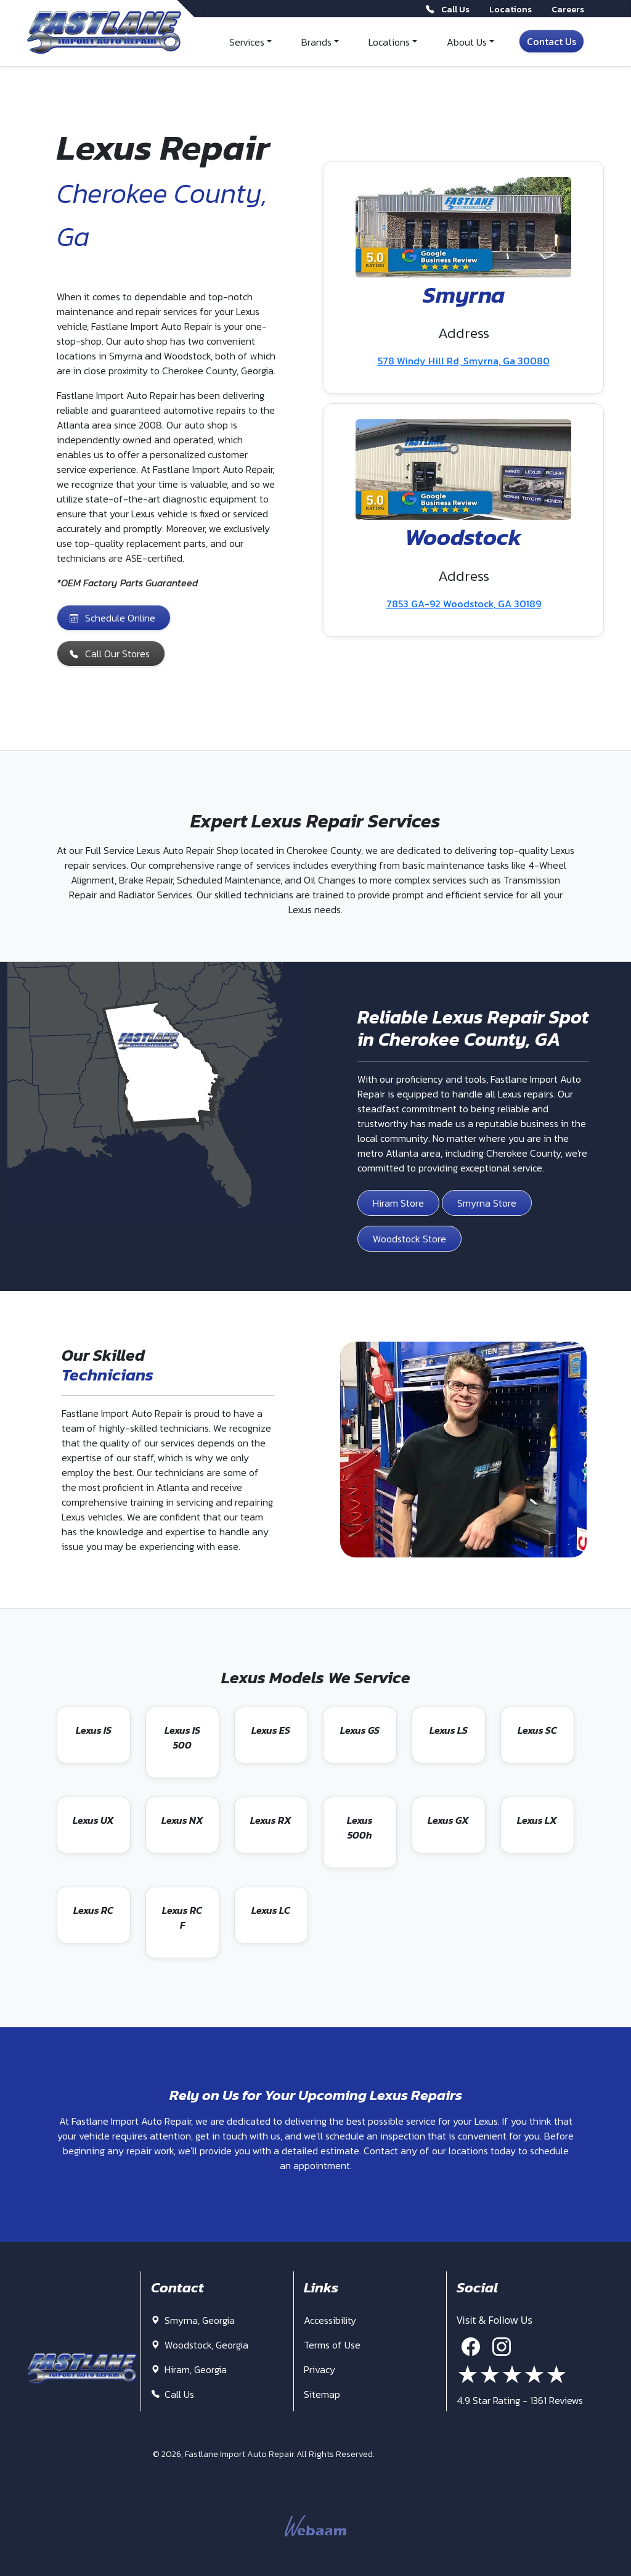  Describe the element at coordinates (110, 653) in the screenshot. I see `Call Our Stores` at that location.